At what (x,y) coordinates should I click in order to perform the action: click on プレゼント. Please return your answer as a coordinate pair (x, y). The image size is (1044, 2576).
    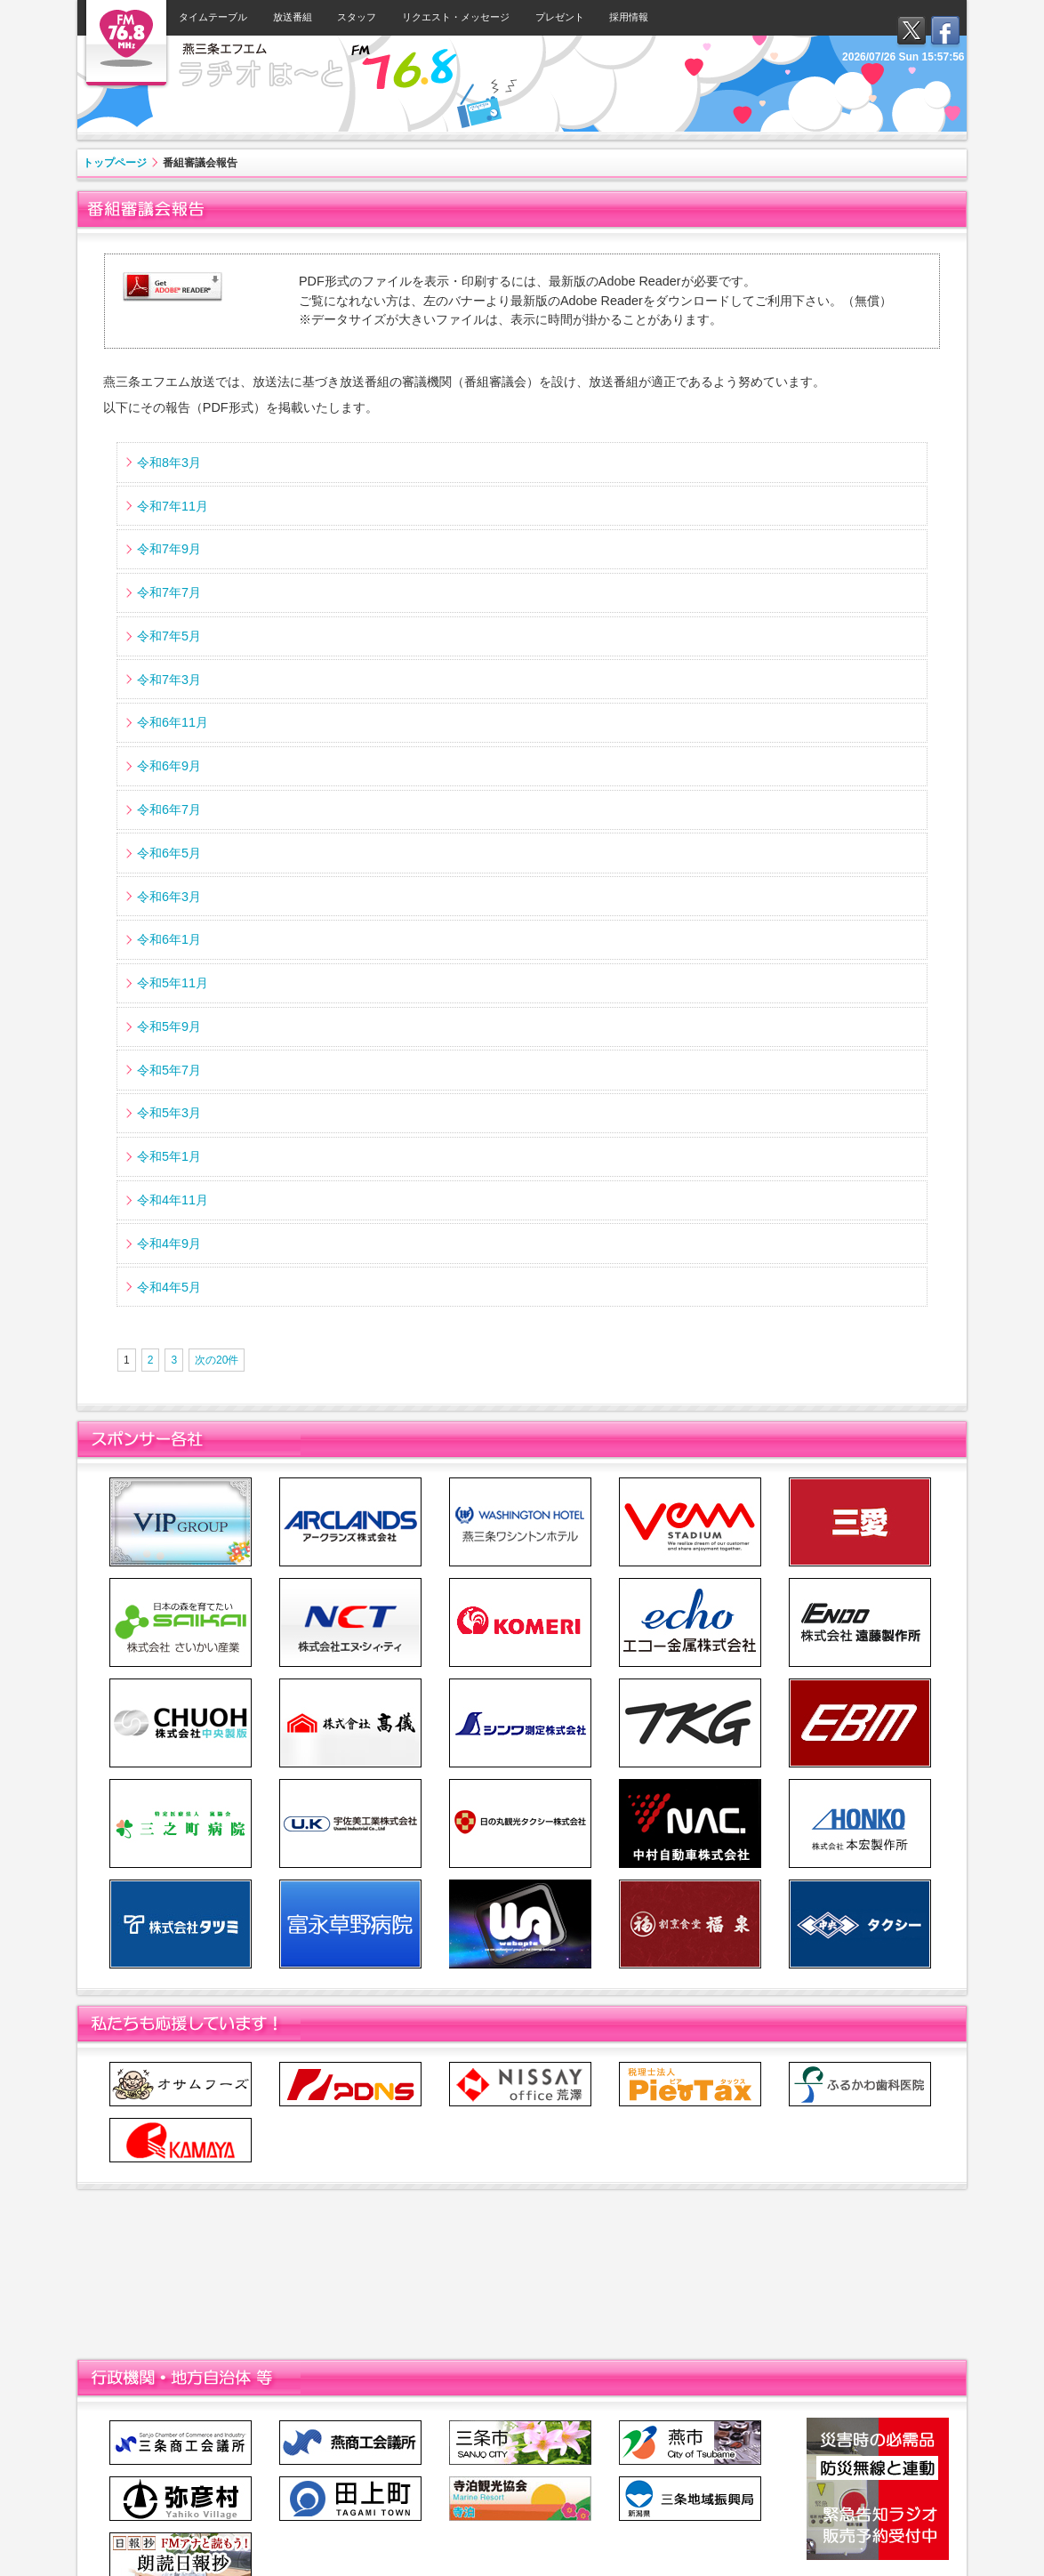
    Looking at the image, I should click on (559, 17).